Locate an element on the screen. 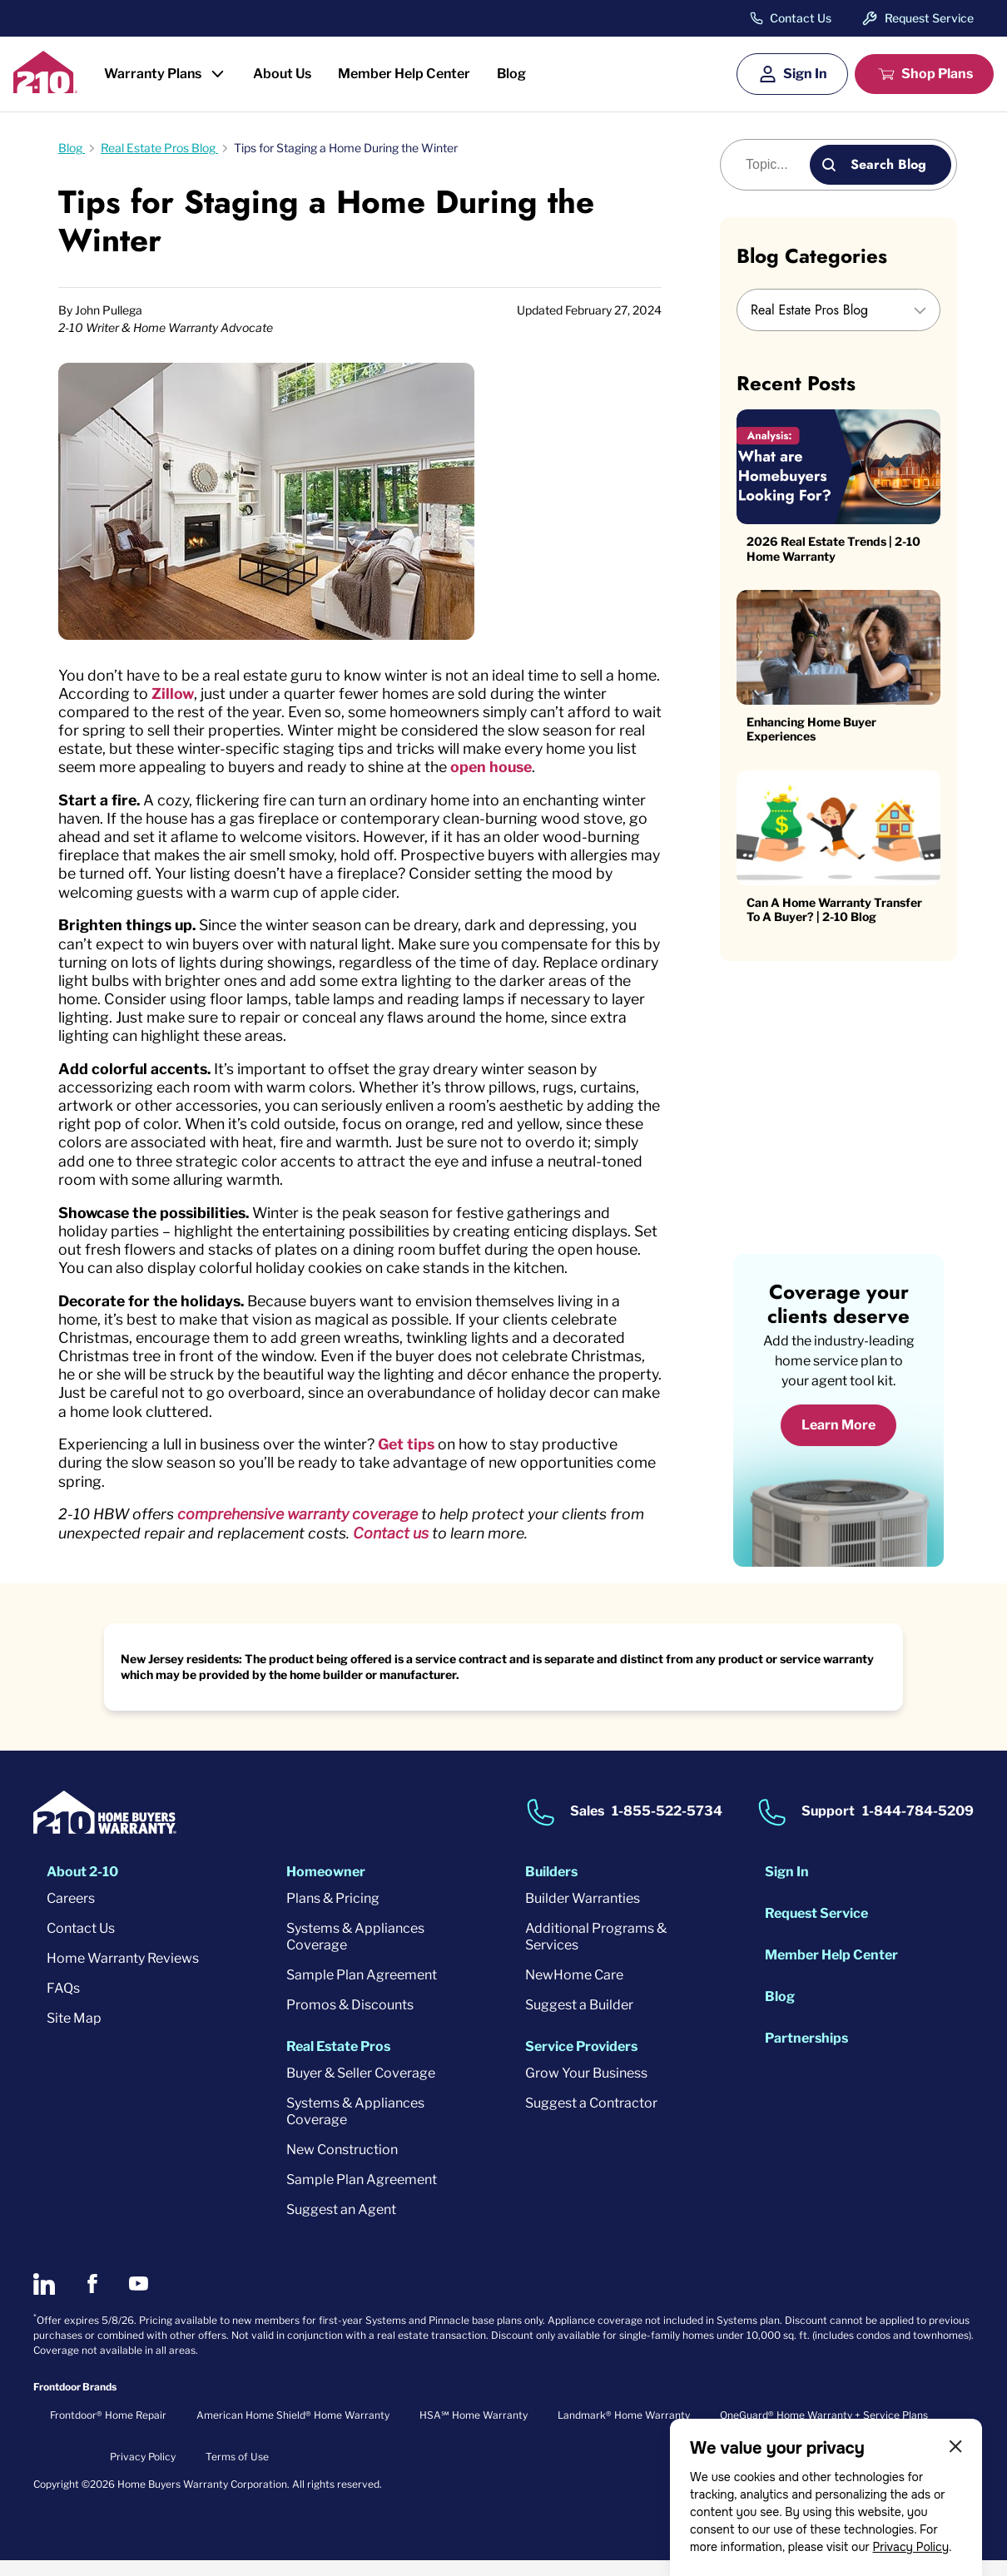 The height and width of the screenshot is (2576, 1007). Plans & Pricing is located at coordinates (332, 1913).